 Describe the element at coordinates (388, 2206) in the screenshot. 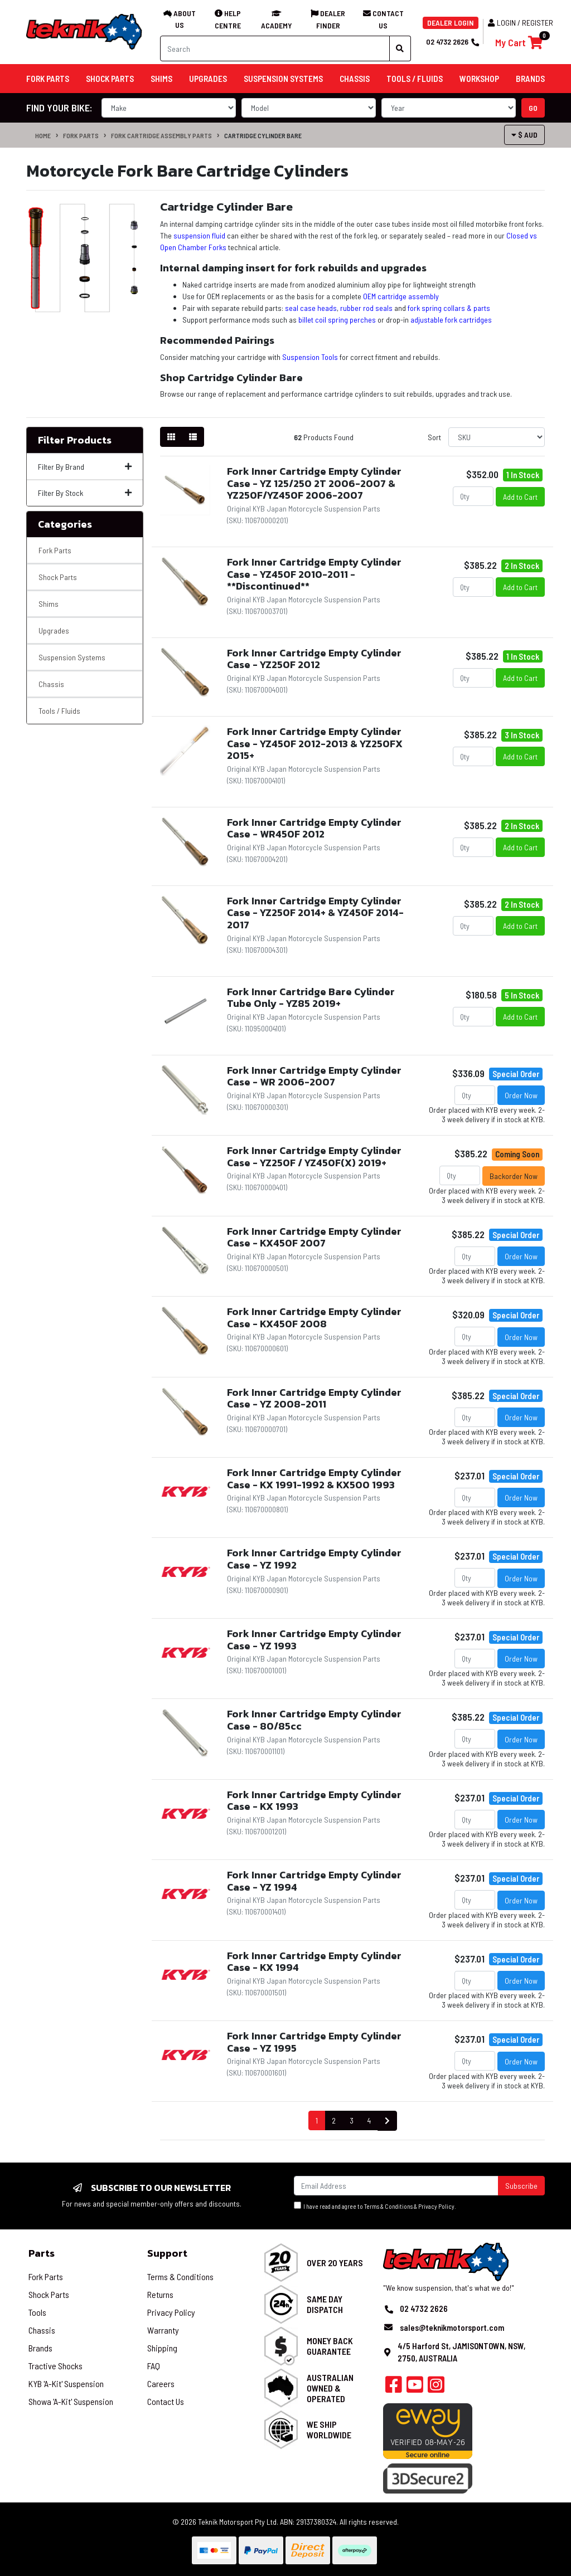

I see `Terms & Conditions` at that location.